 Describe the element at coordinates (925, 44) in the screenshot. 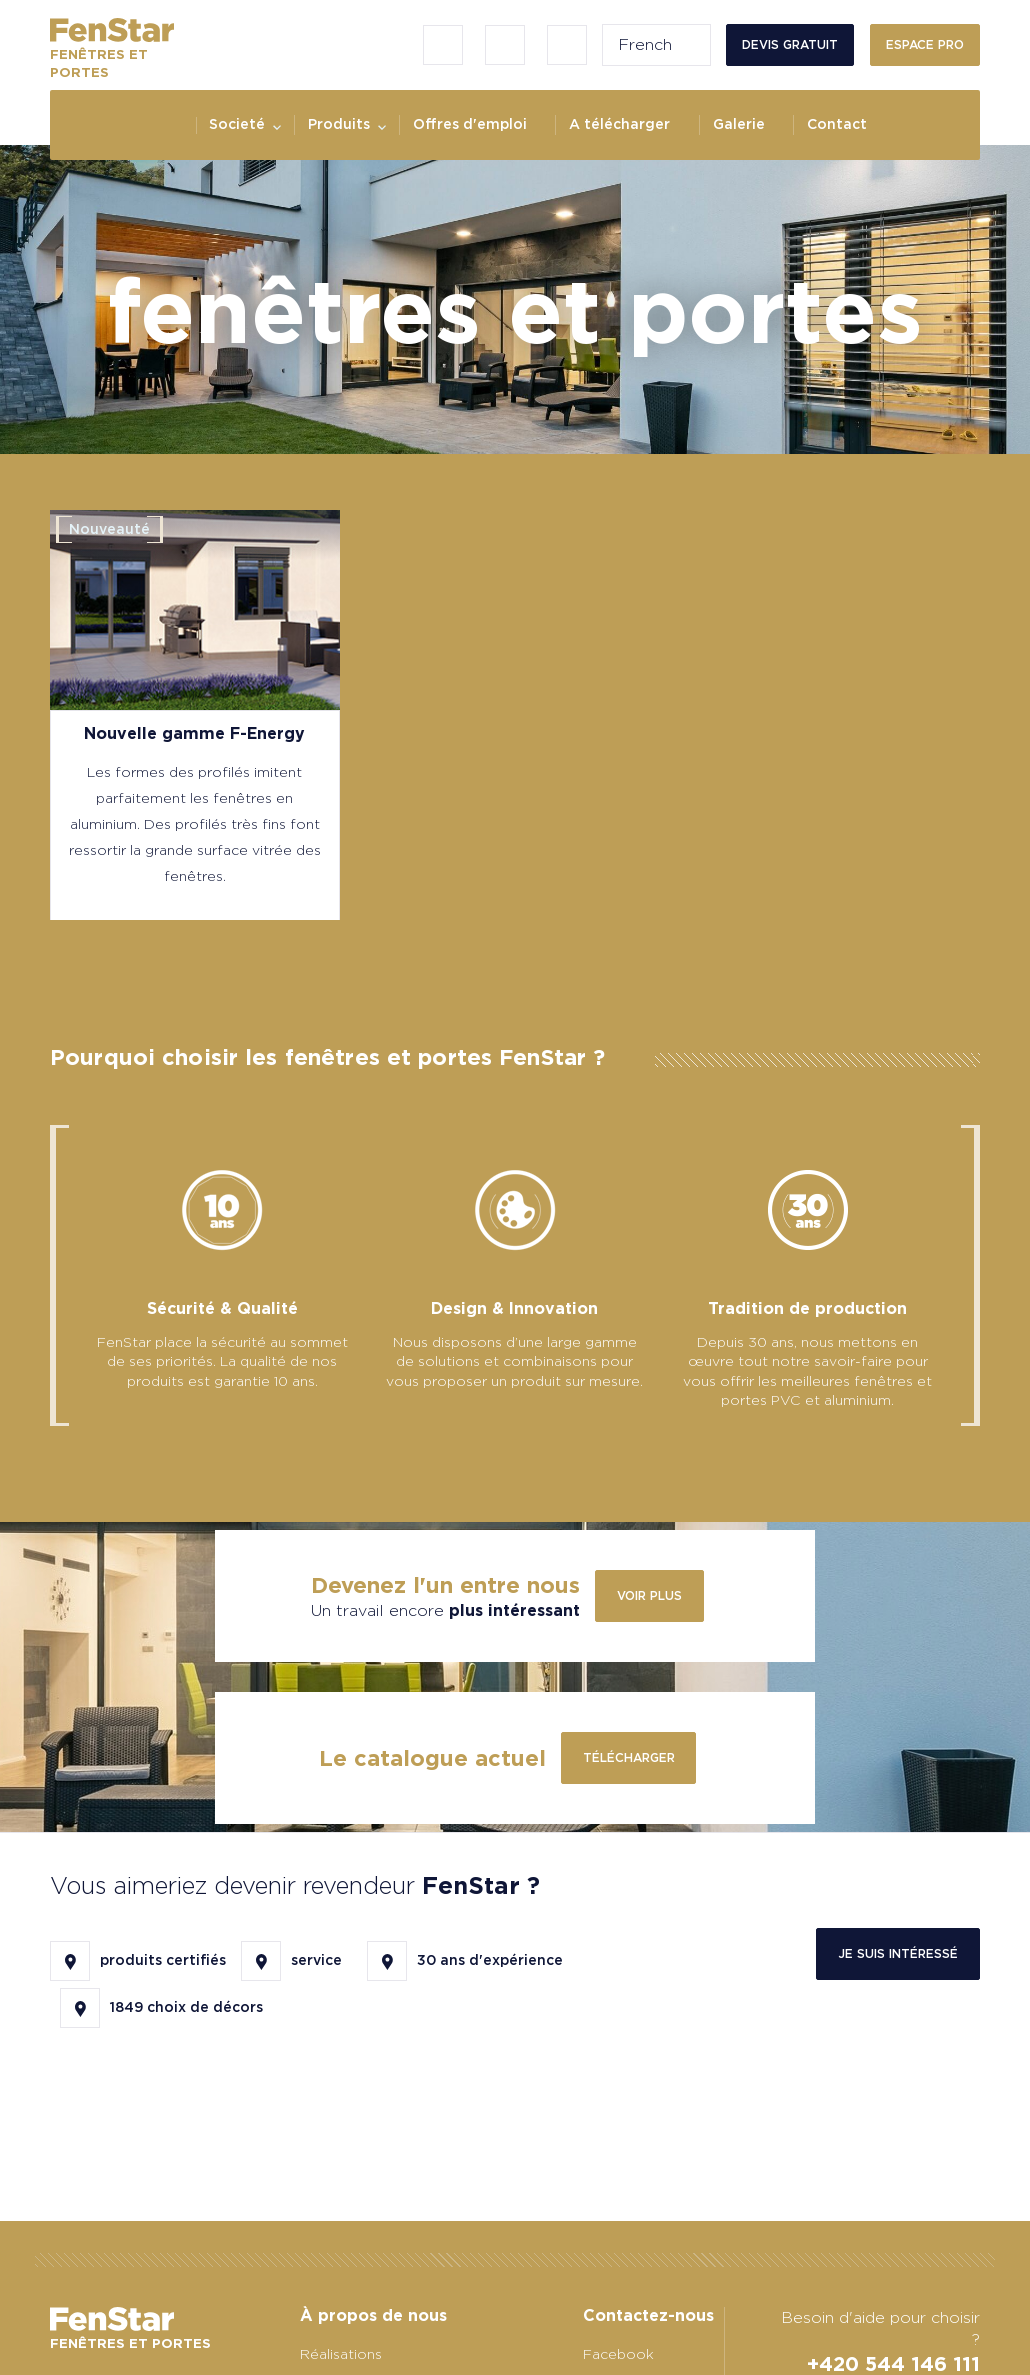

I see `Espace PRO` at that location.